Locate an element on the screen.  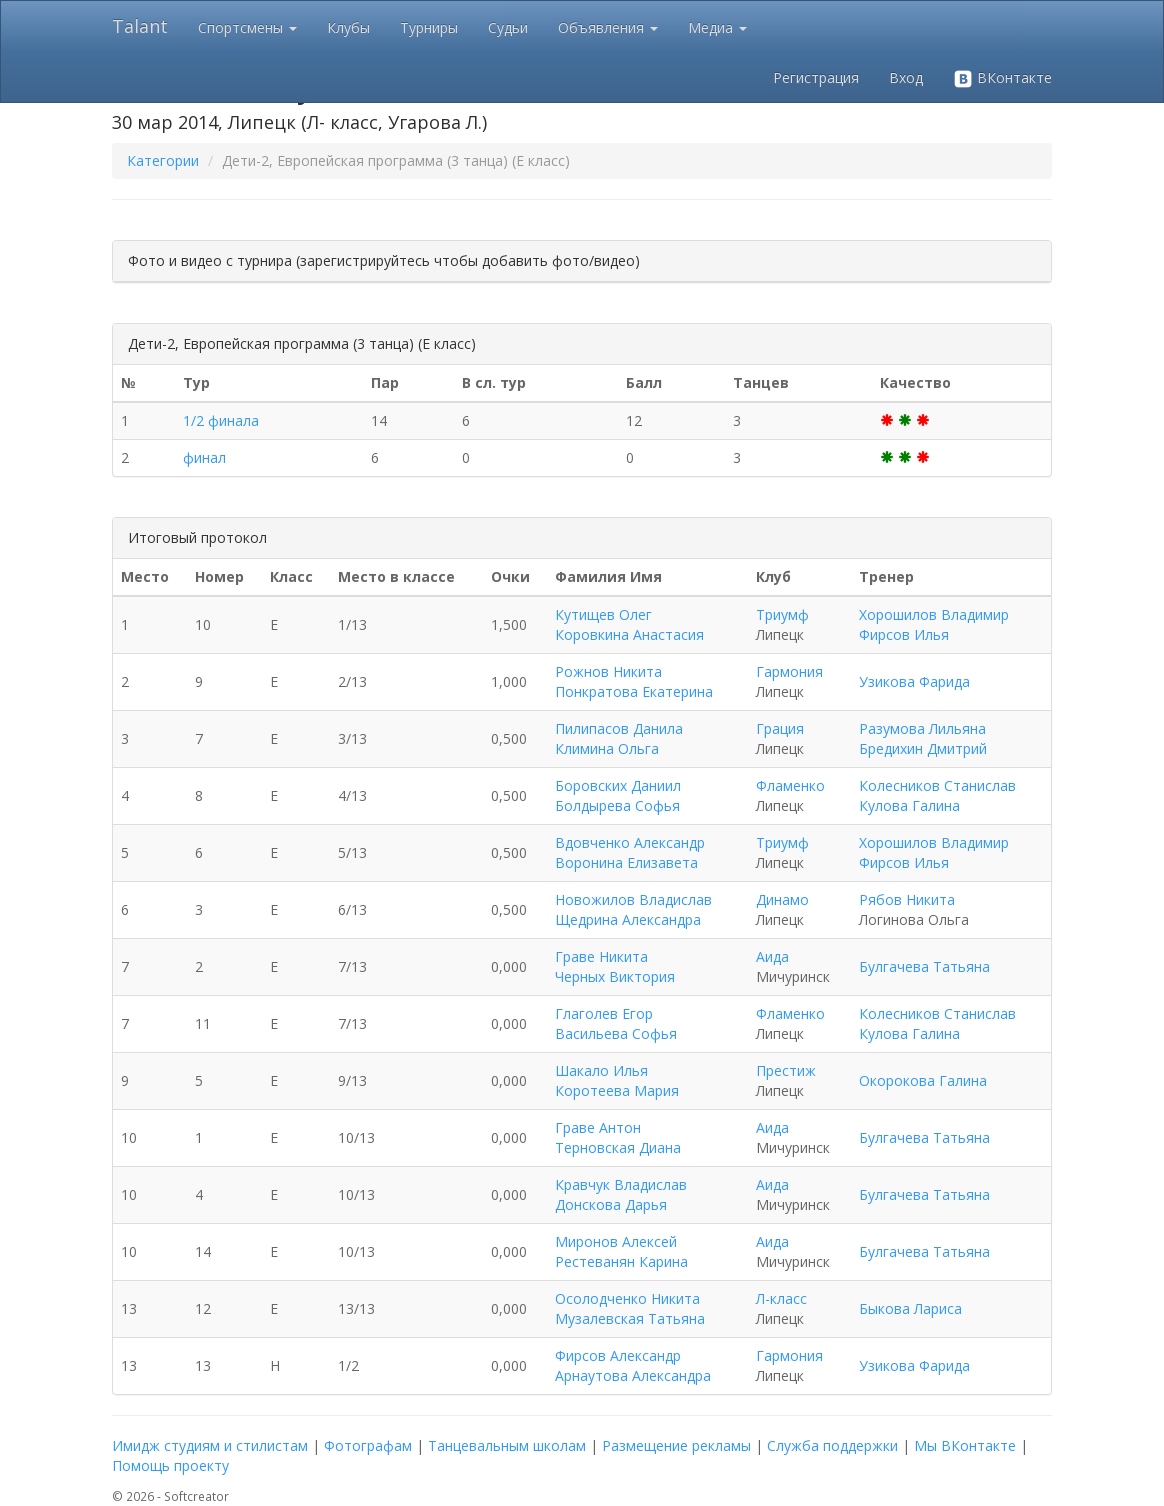
Регистрация is located at coordinates (816, 77).